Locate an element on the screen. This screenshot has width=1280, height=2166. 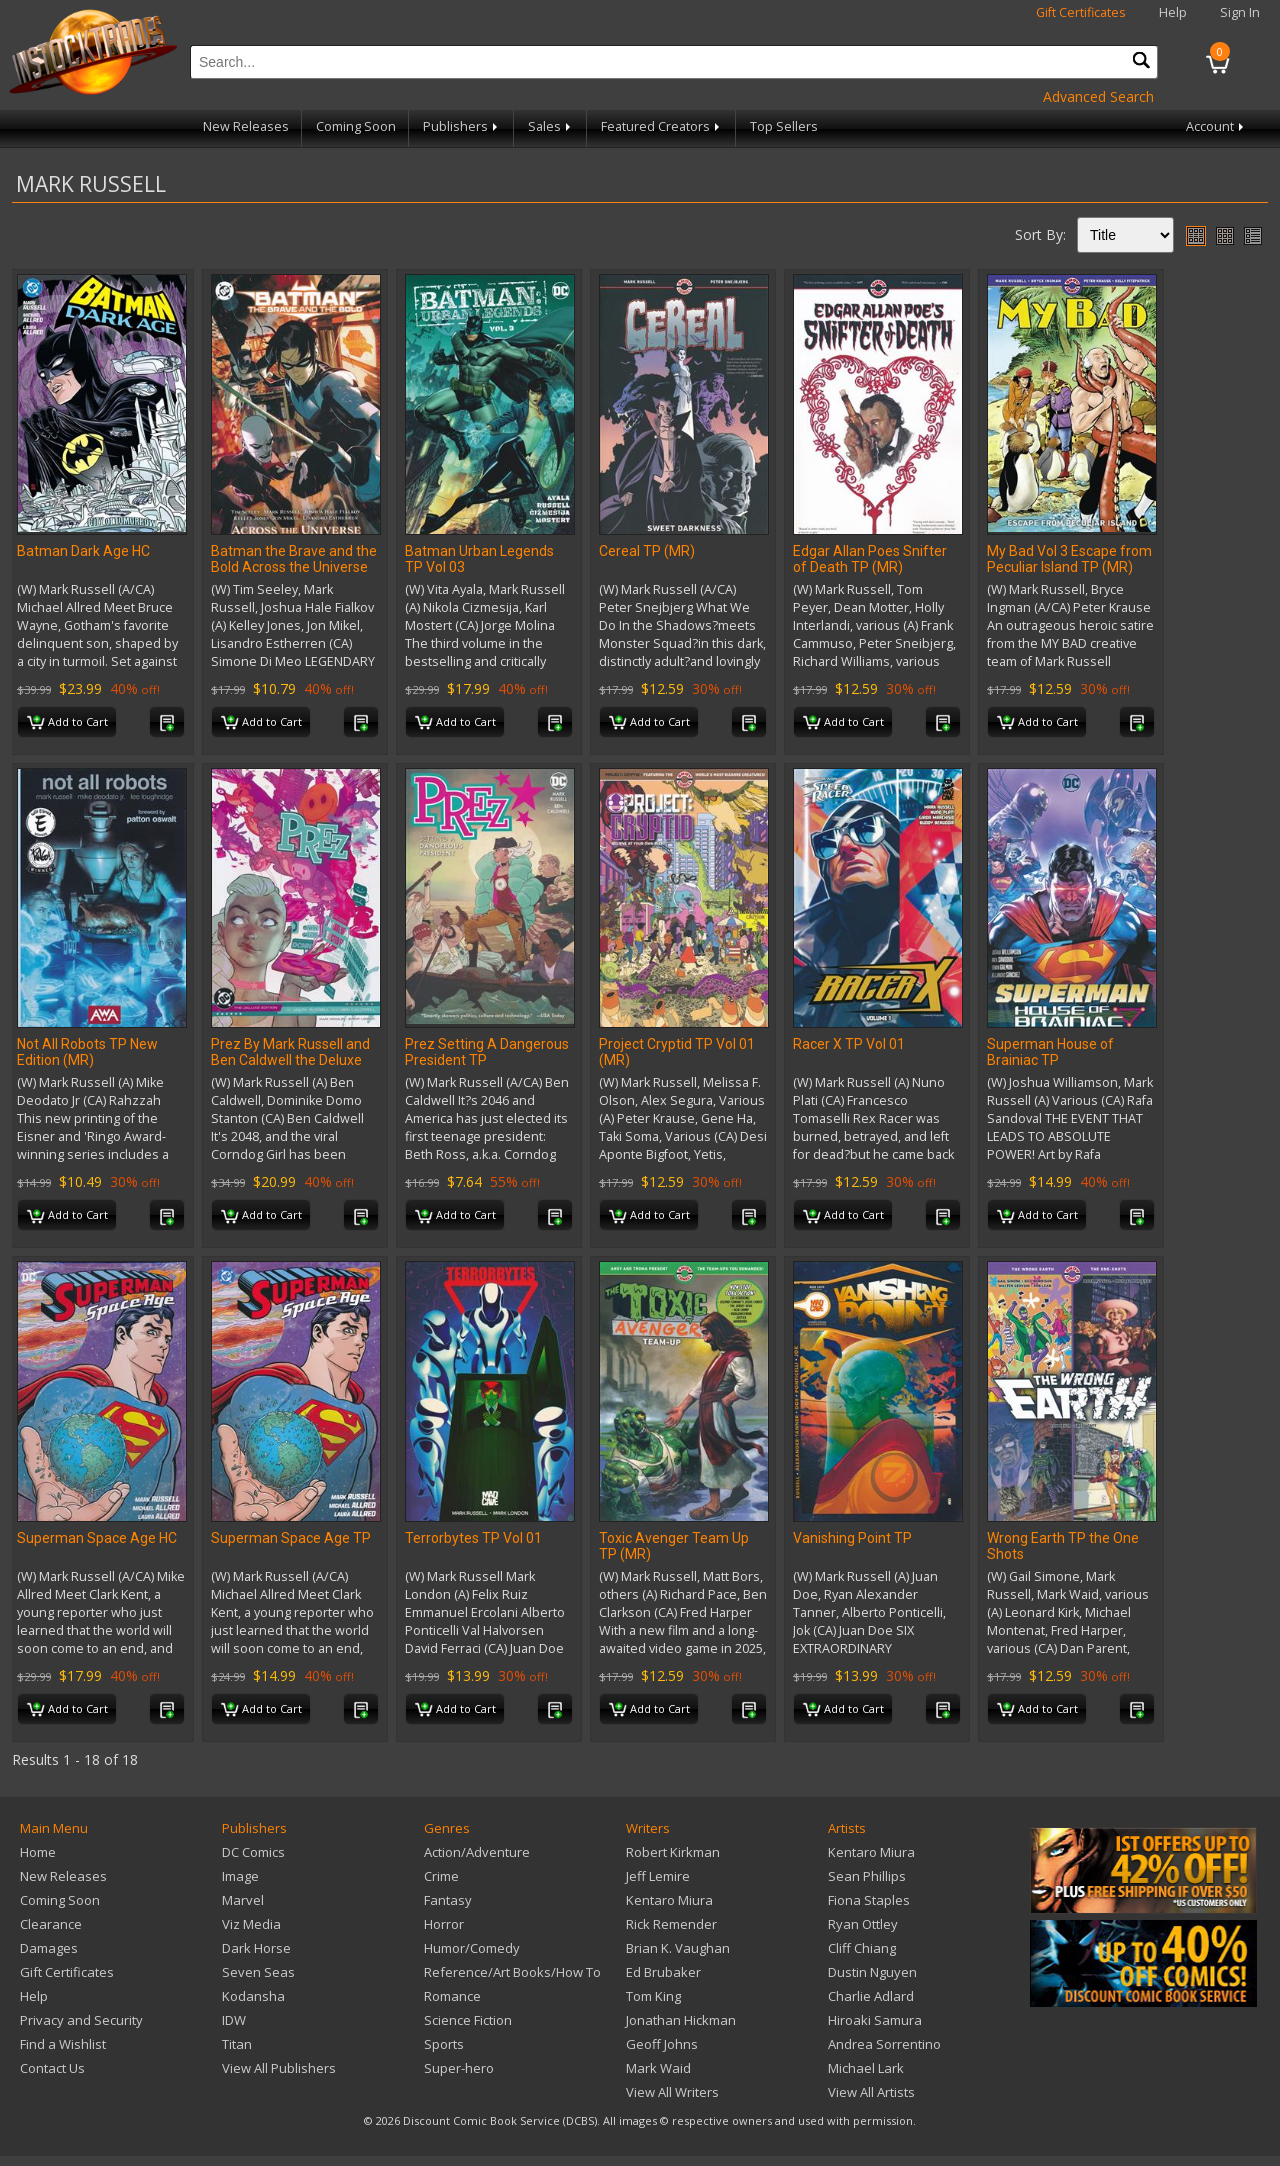
Humor/Comedy is located at coordinates (472, 1948).